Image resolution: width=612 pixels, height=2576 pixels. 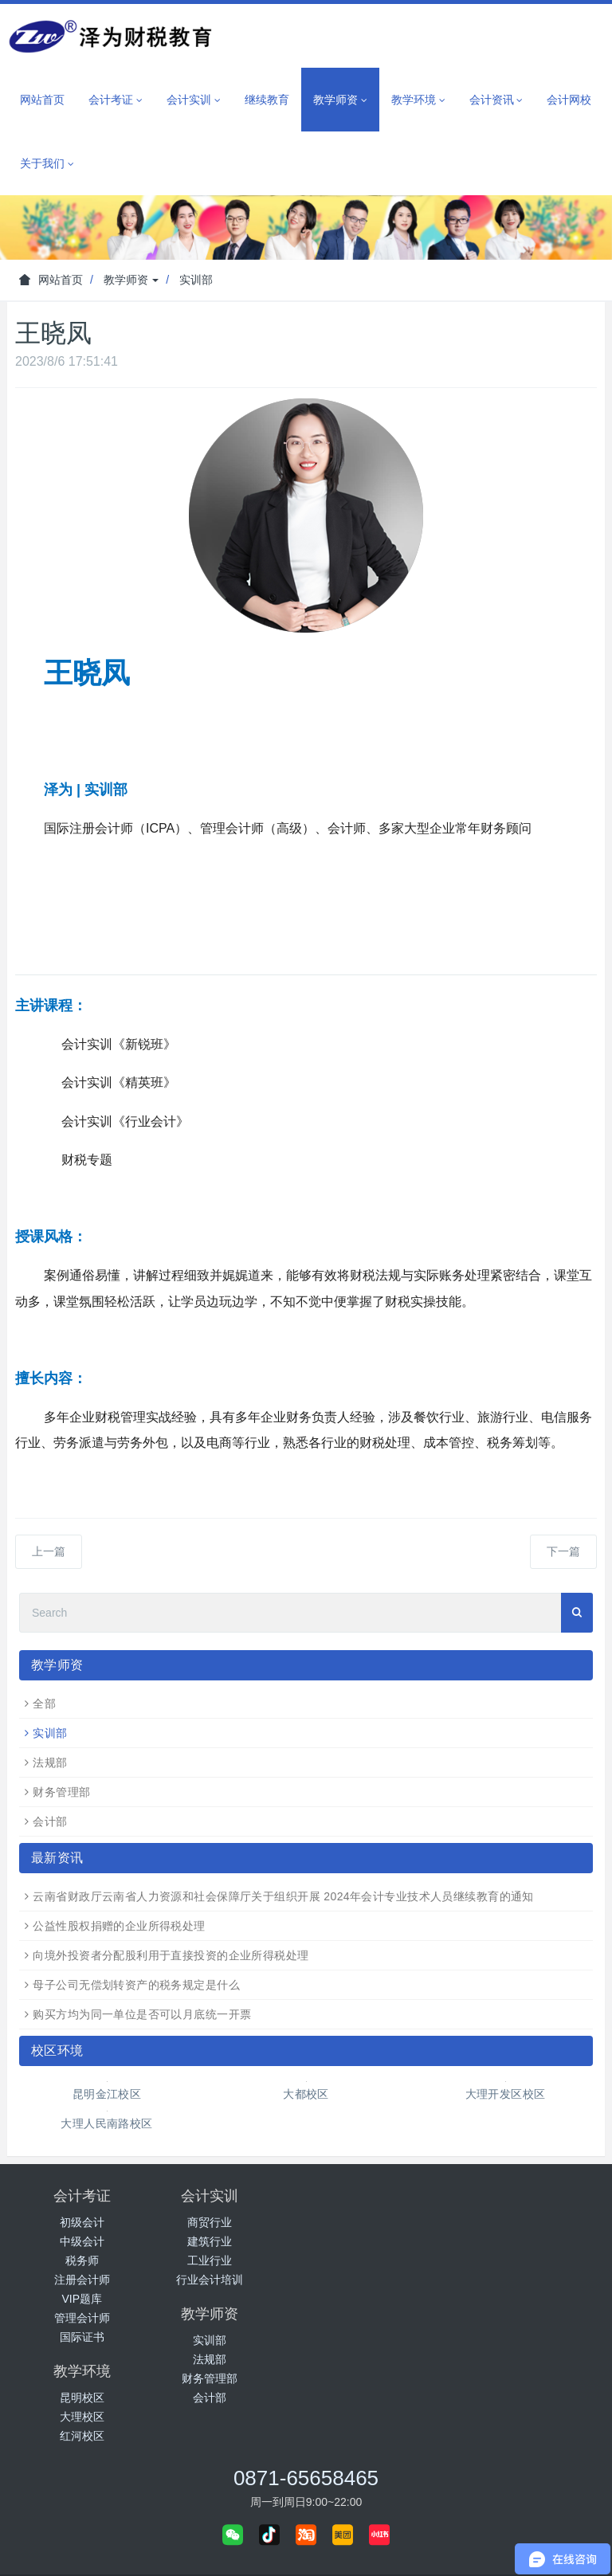 I want to click on 泽为网校, so click(x=311, y=2511).